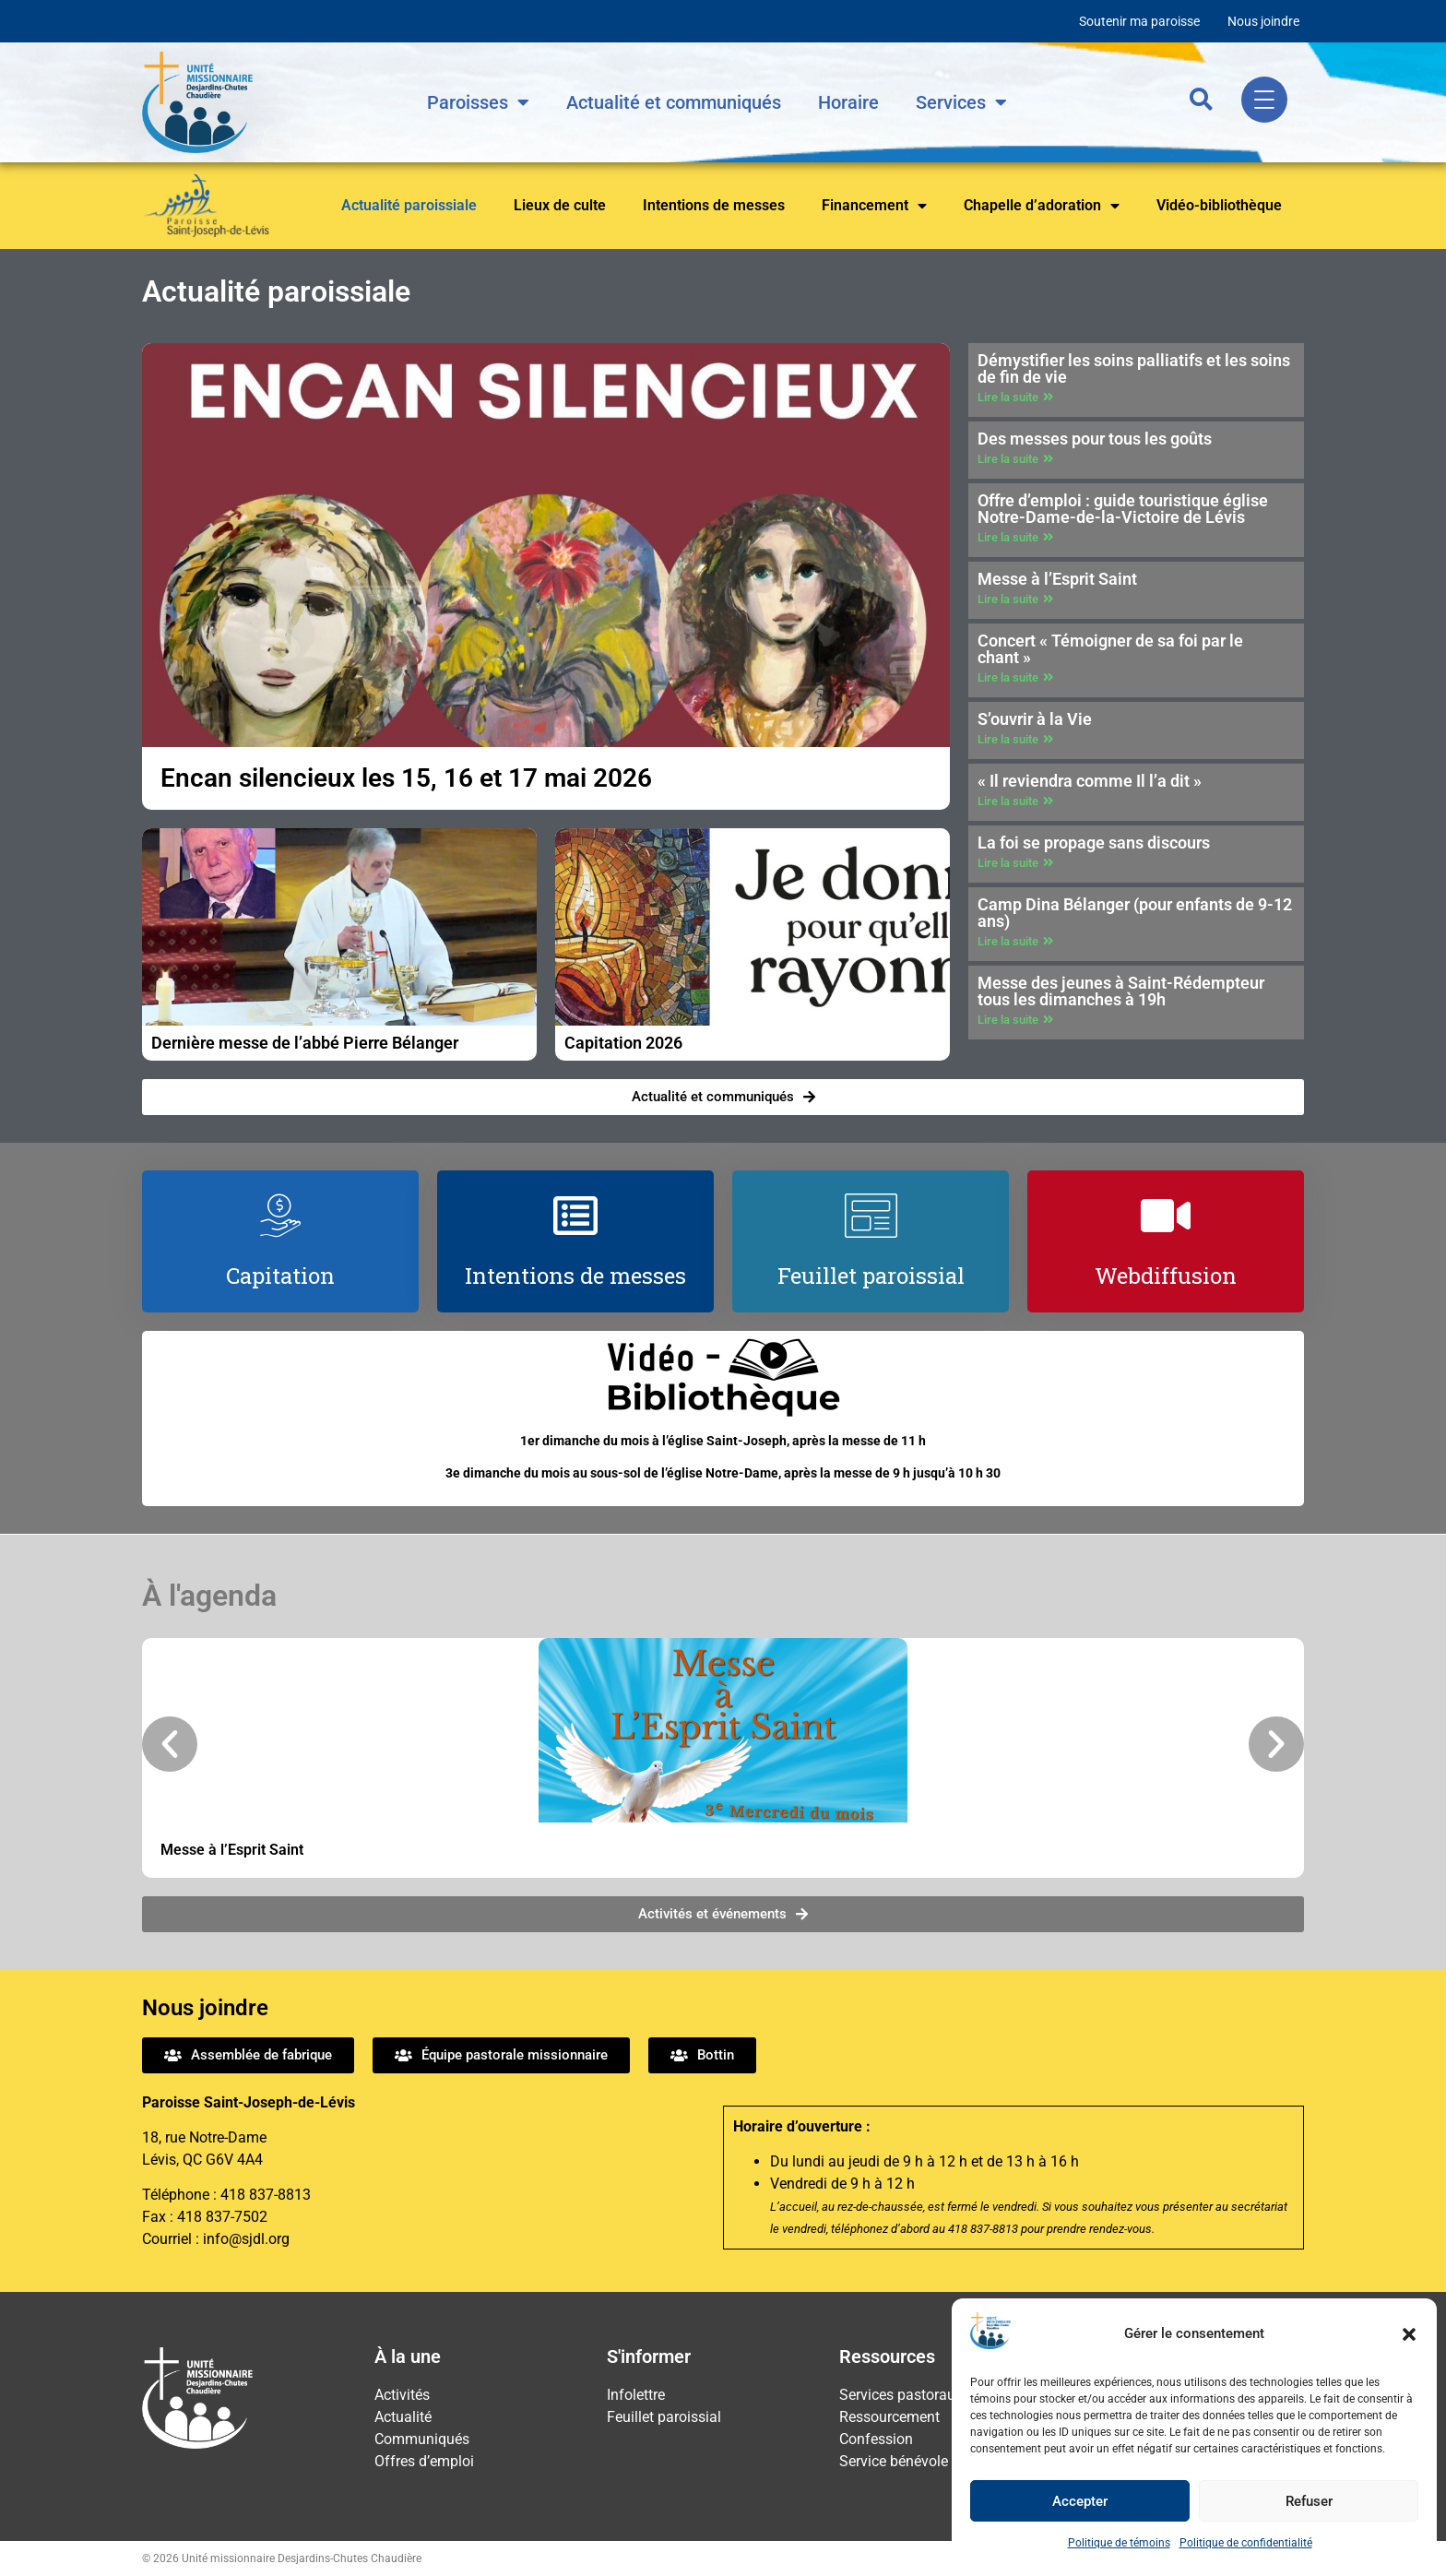 This screenshot has height=2576, width=1446. Describe the element at coordinates (265, 2194) in the screenshot. I see `418 837-8813` at that location.